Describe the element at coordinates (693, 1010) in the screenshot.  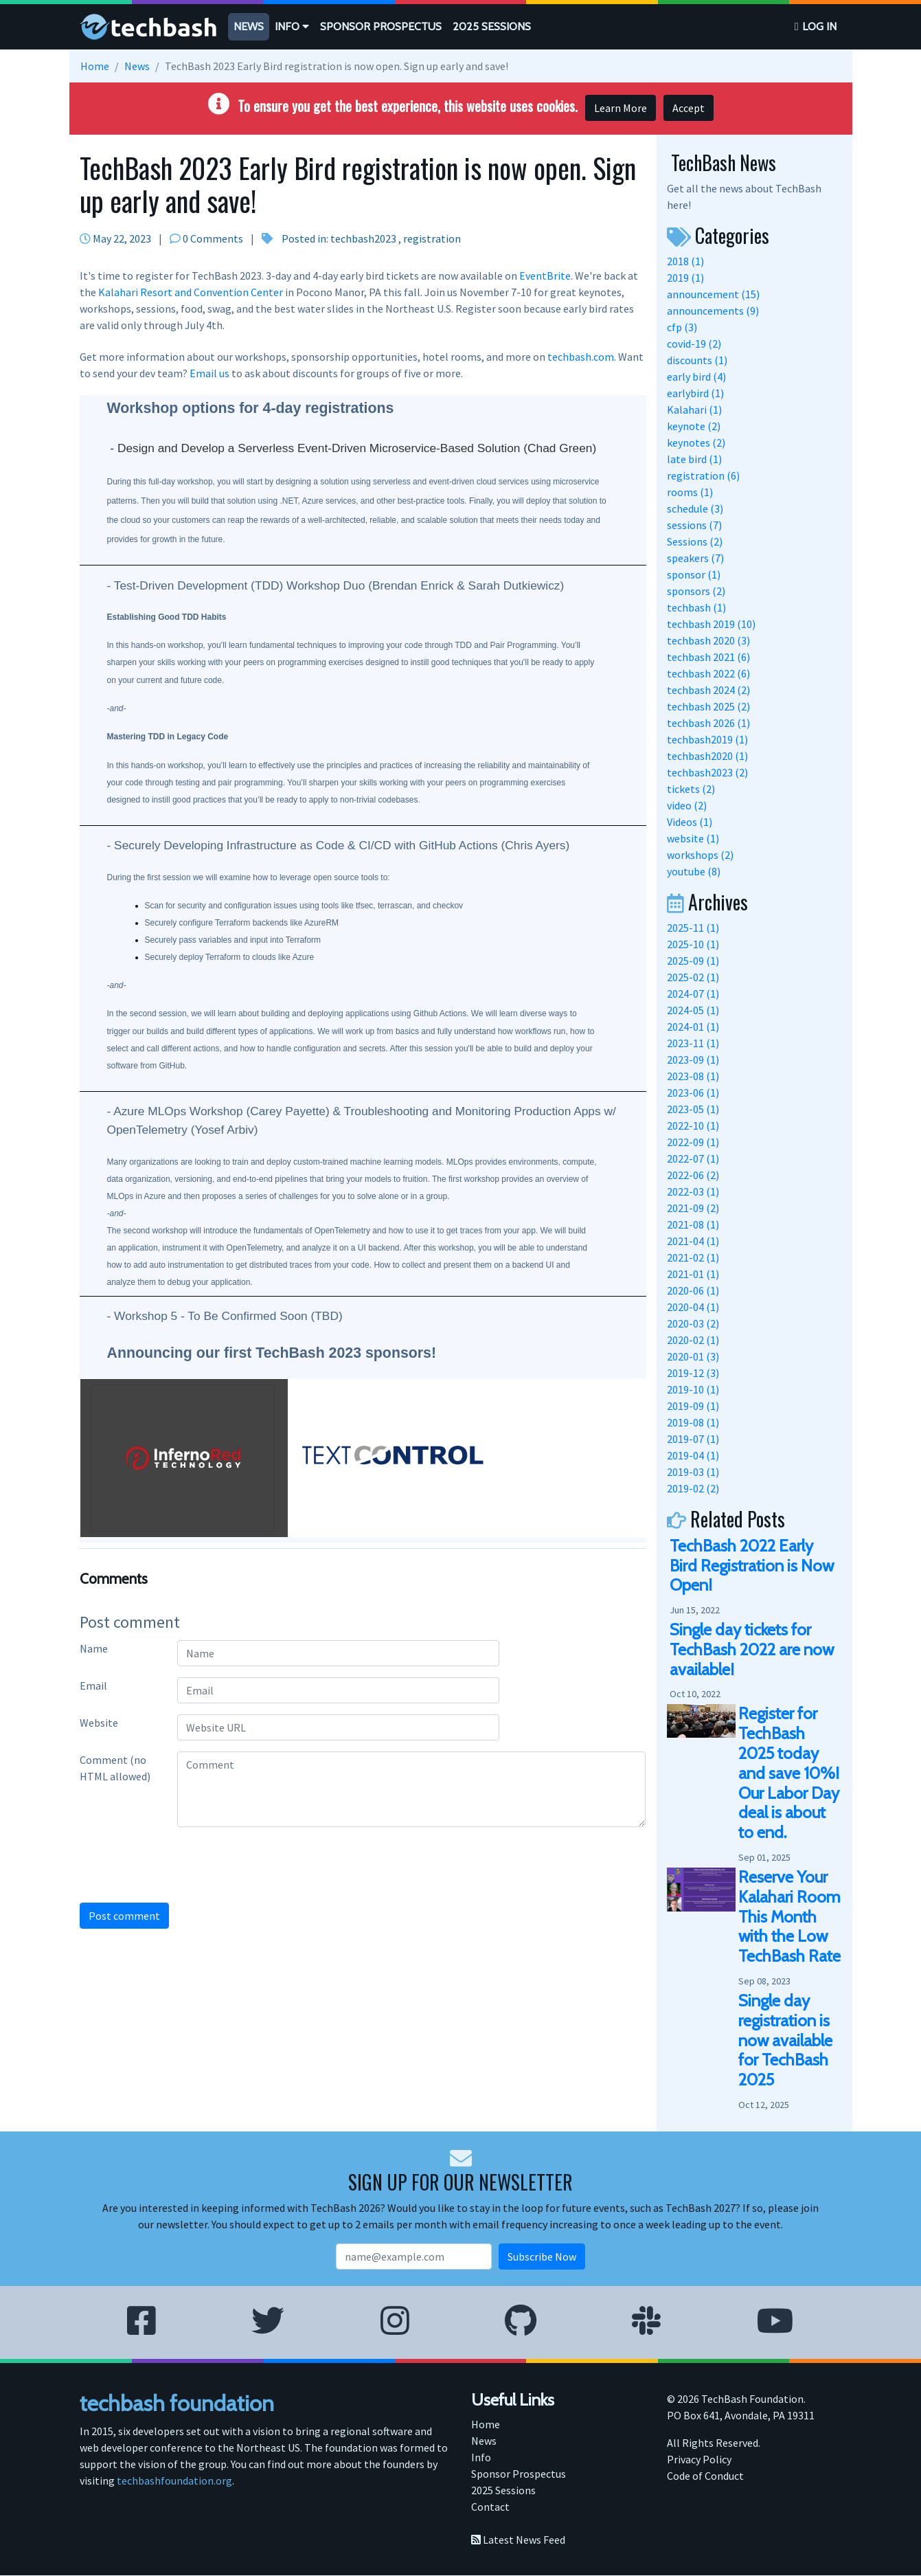
I see `2024-05 (1)` at that location.